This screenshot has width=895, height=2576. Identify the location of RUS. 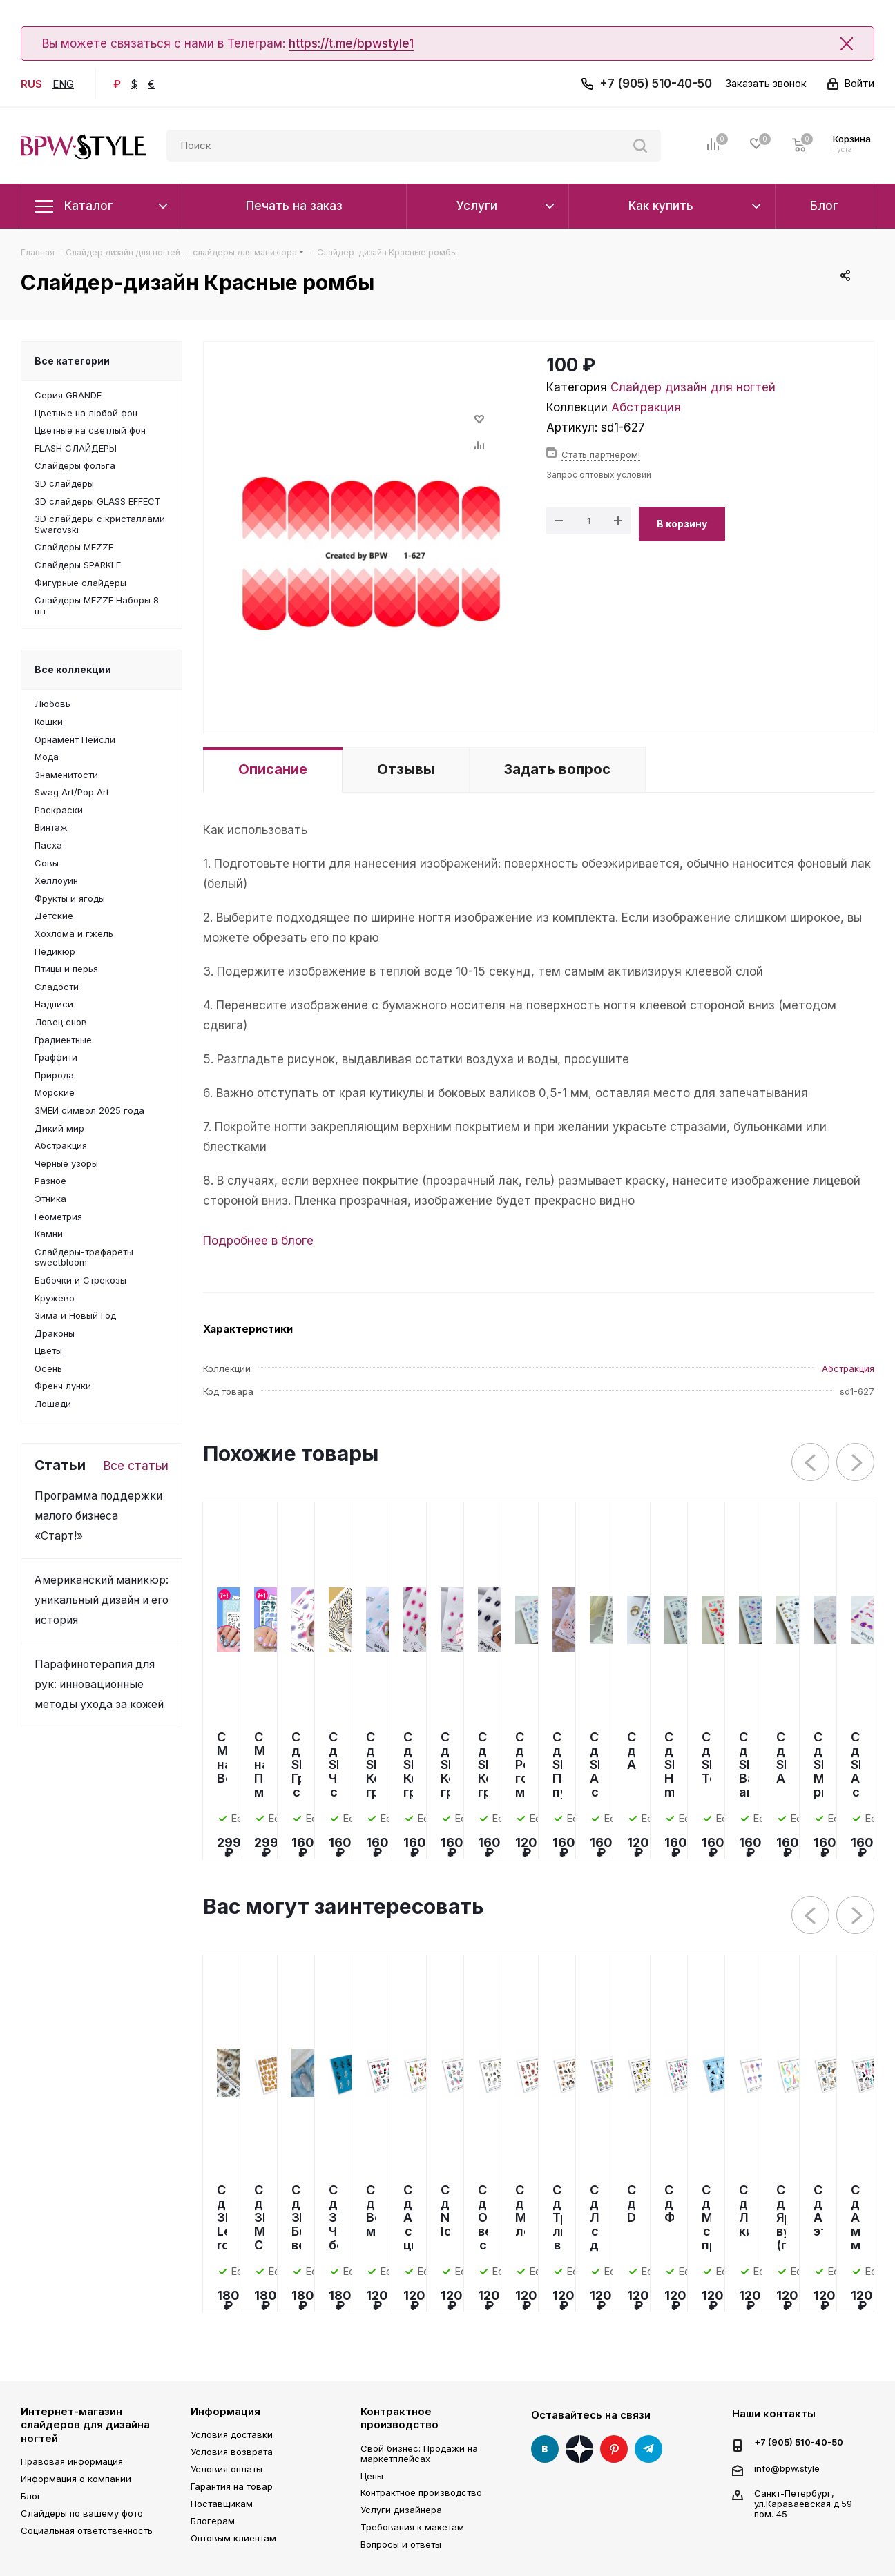
(31, 83).